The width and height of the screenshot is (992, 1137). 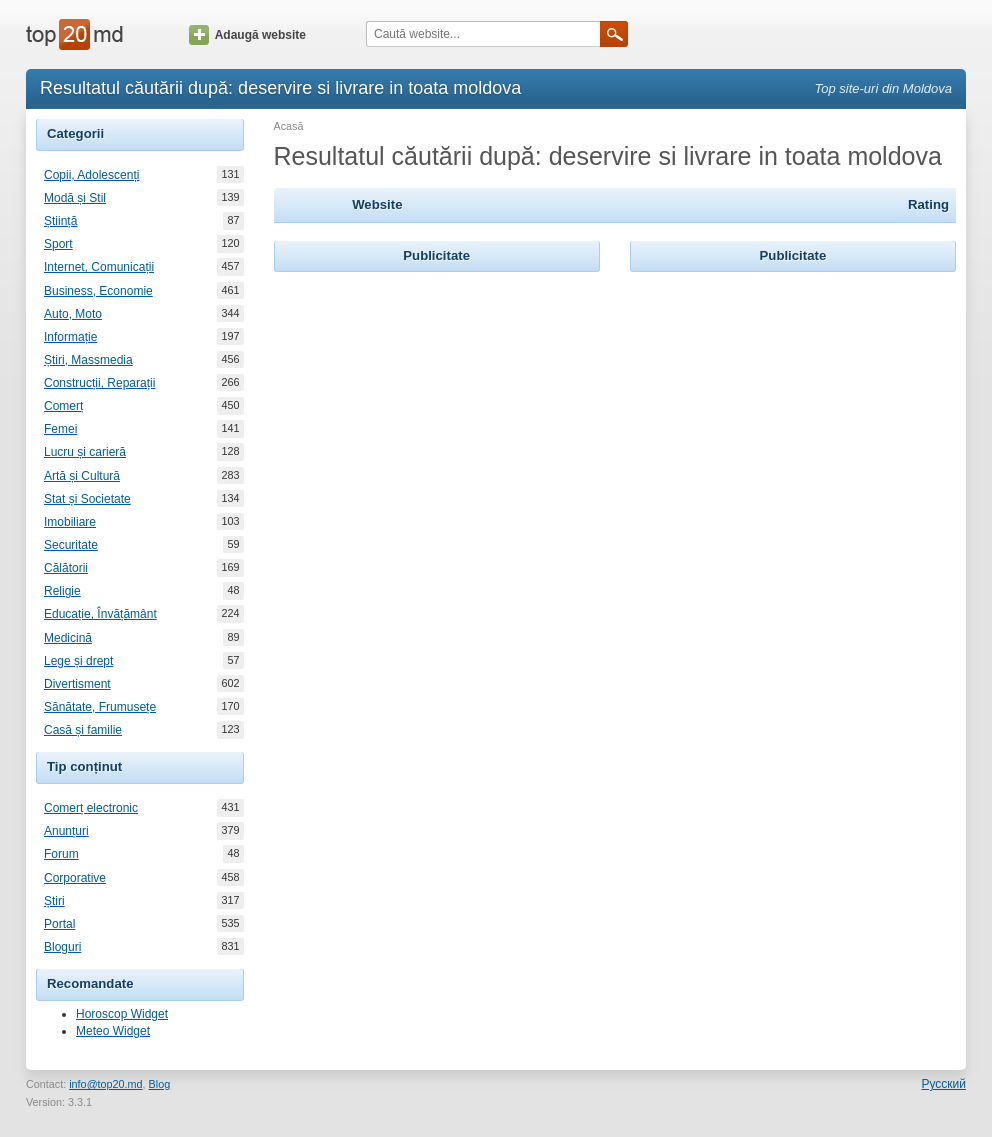 What do you see at coordinates (62, 591) in the screenshot?
I see `Religie` at bounding box center [62, 591].